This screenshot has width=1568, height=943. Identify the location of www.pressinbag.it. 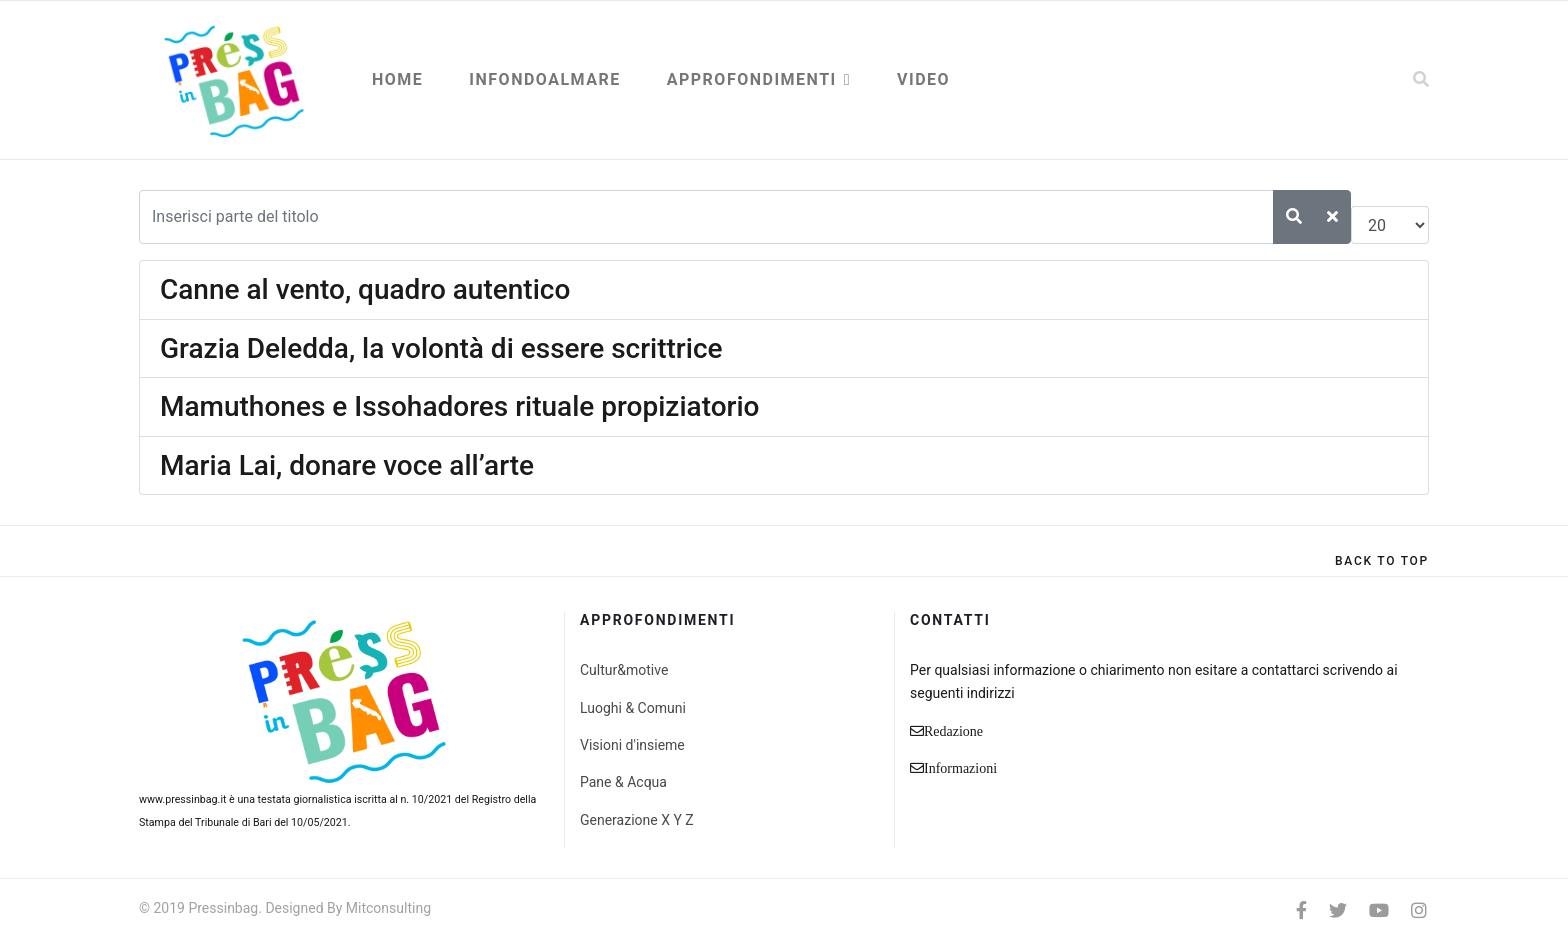
(182, 799).